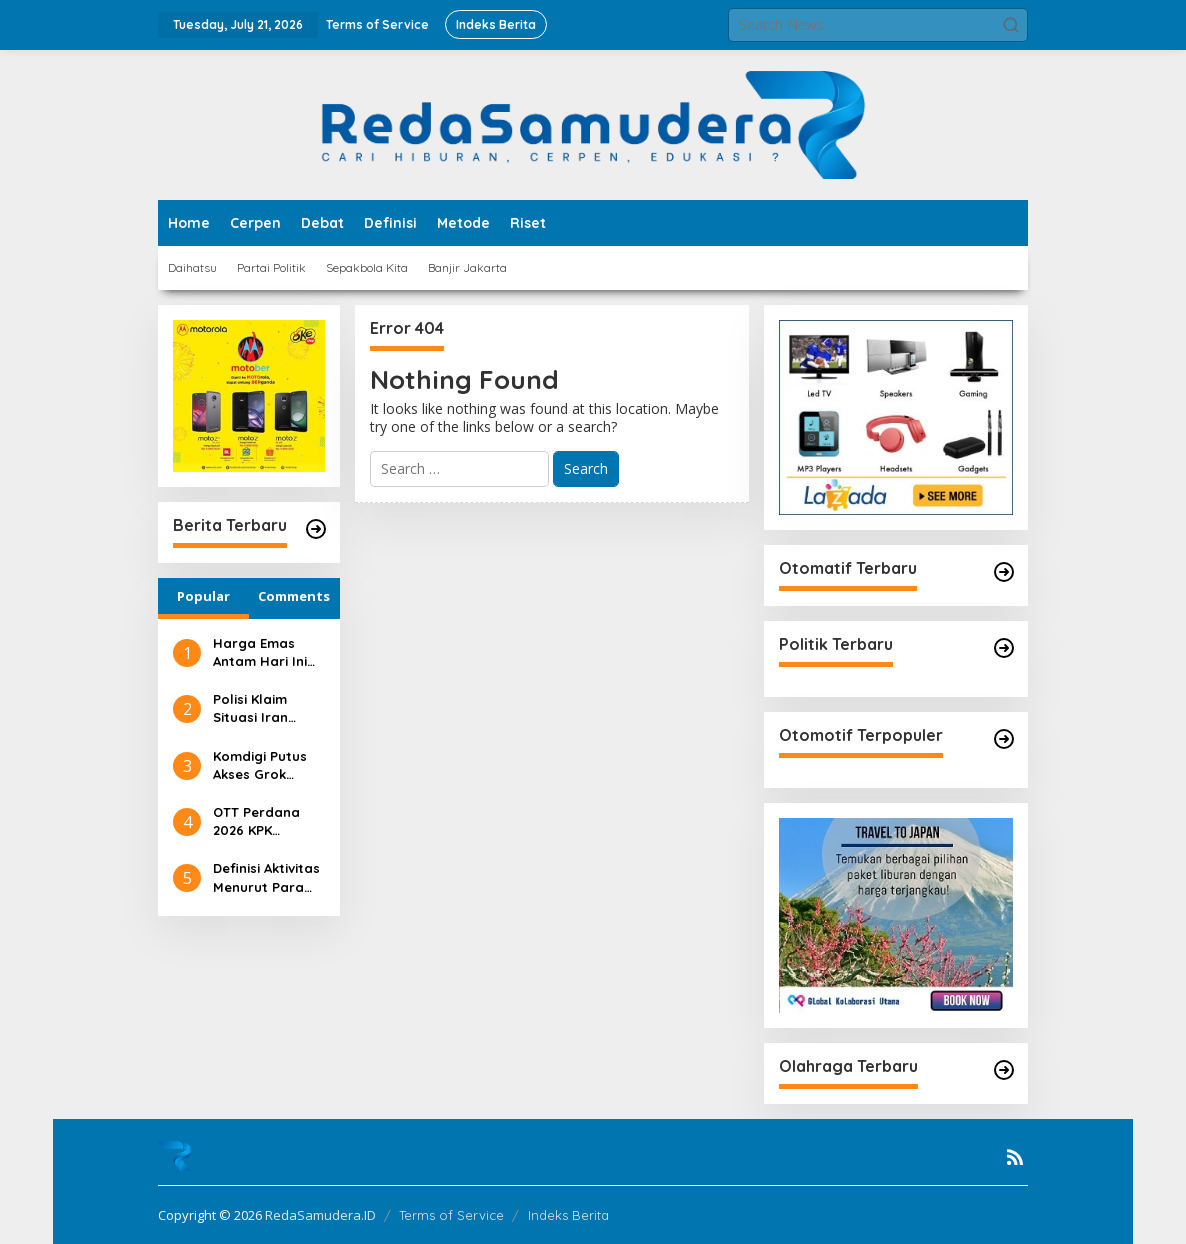 This screenshot has width=1186, height=1244. What do you see at coordinates (451, 1215) in the screenshot?
I see `Terms of Service` at bounding box center [451, 1215].